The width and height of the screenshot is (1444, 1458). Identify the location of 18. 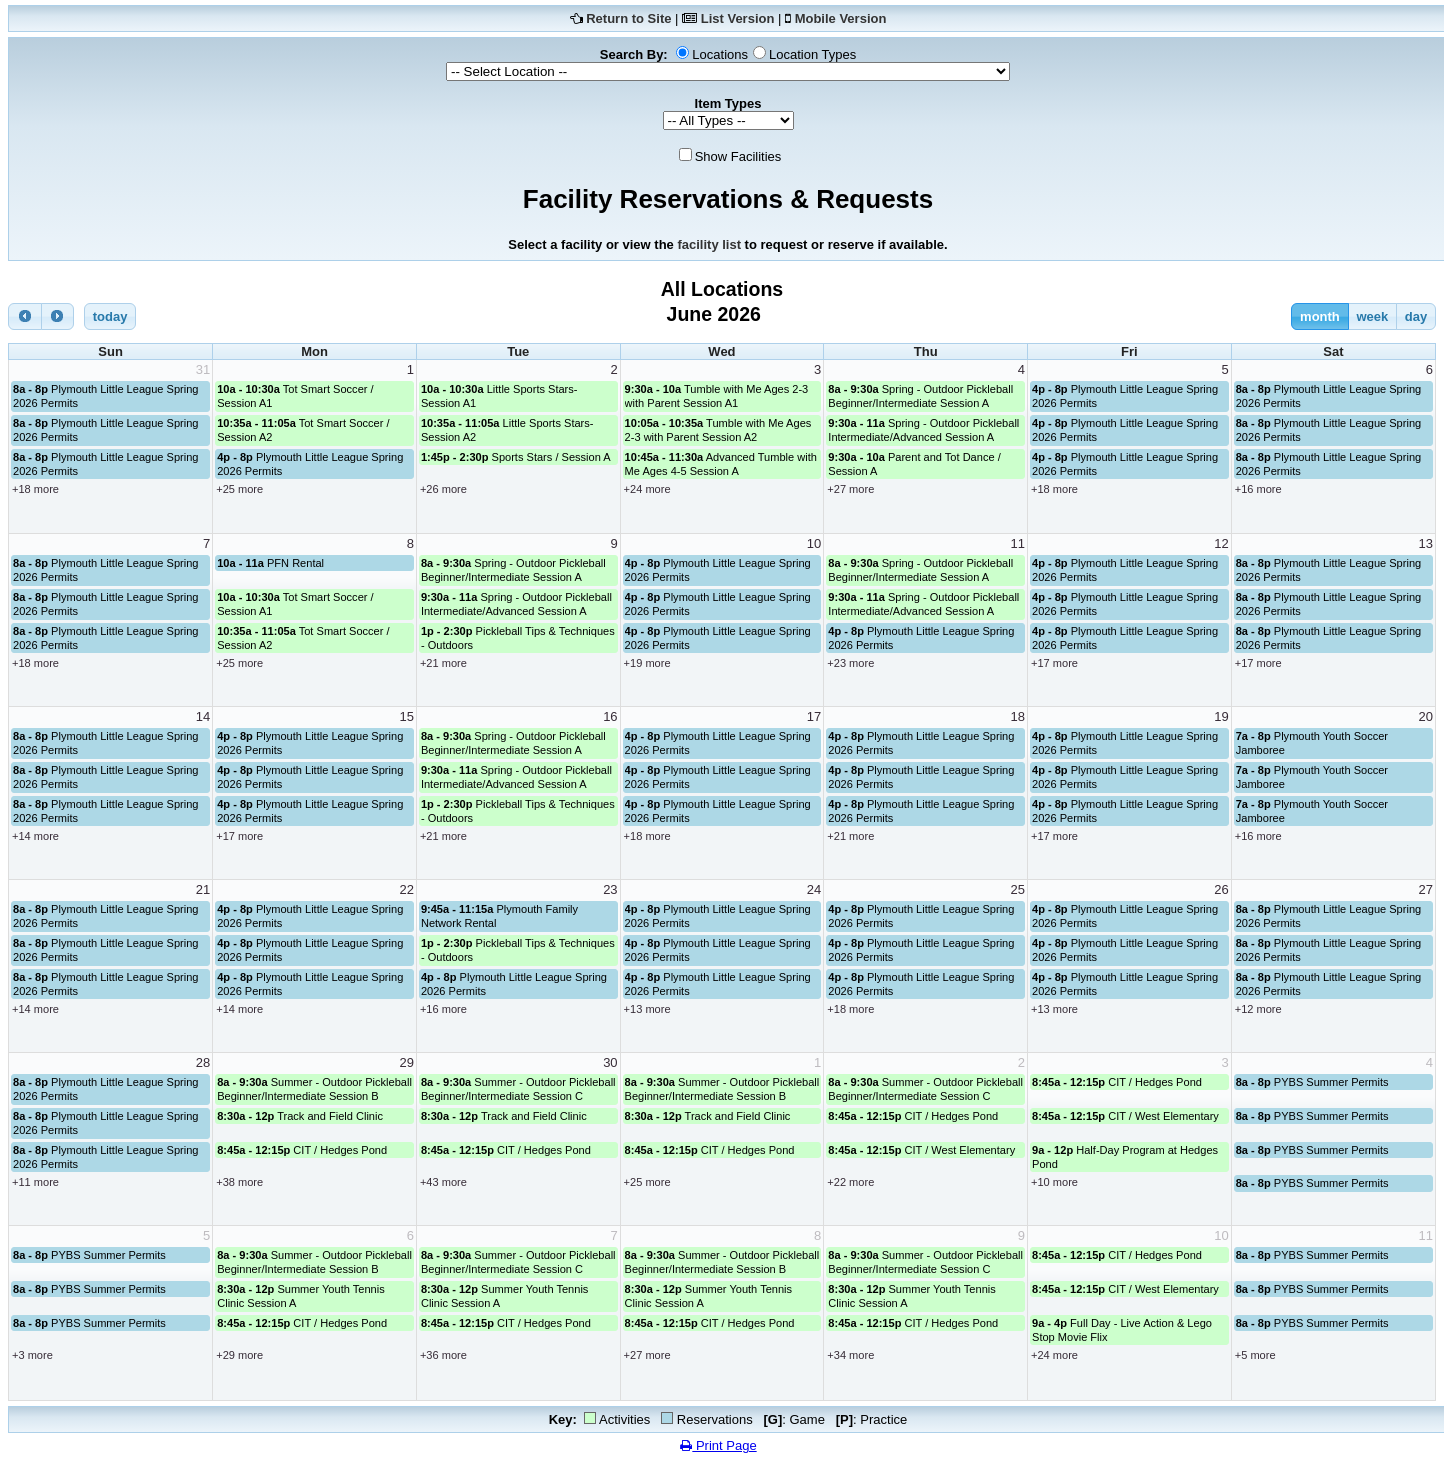
(1018, 716).